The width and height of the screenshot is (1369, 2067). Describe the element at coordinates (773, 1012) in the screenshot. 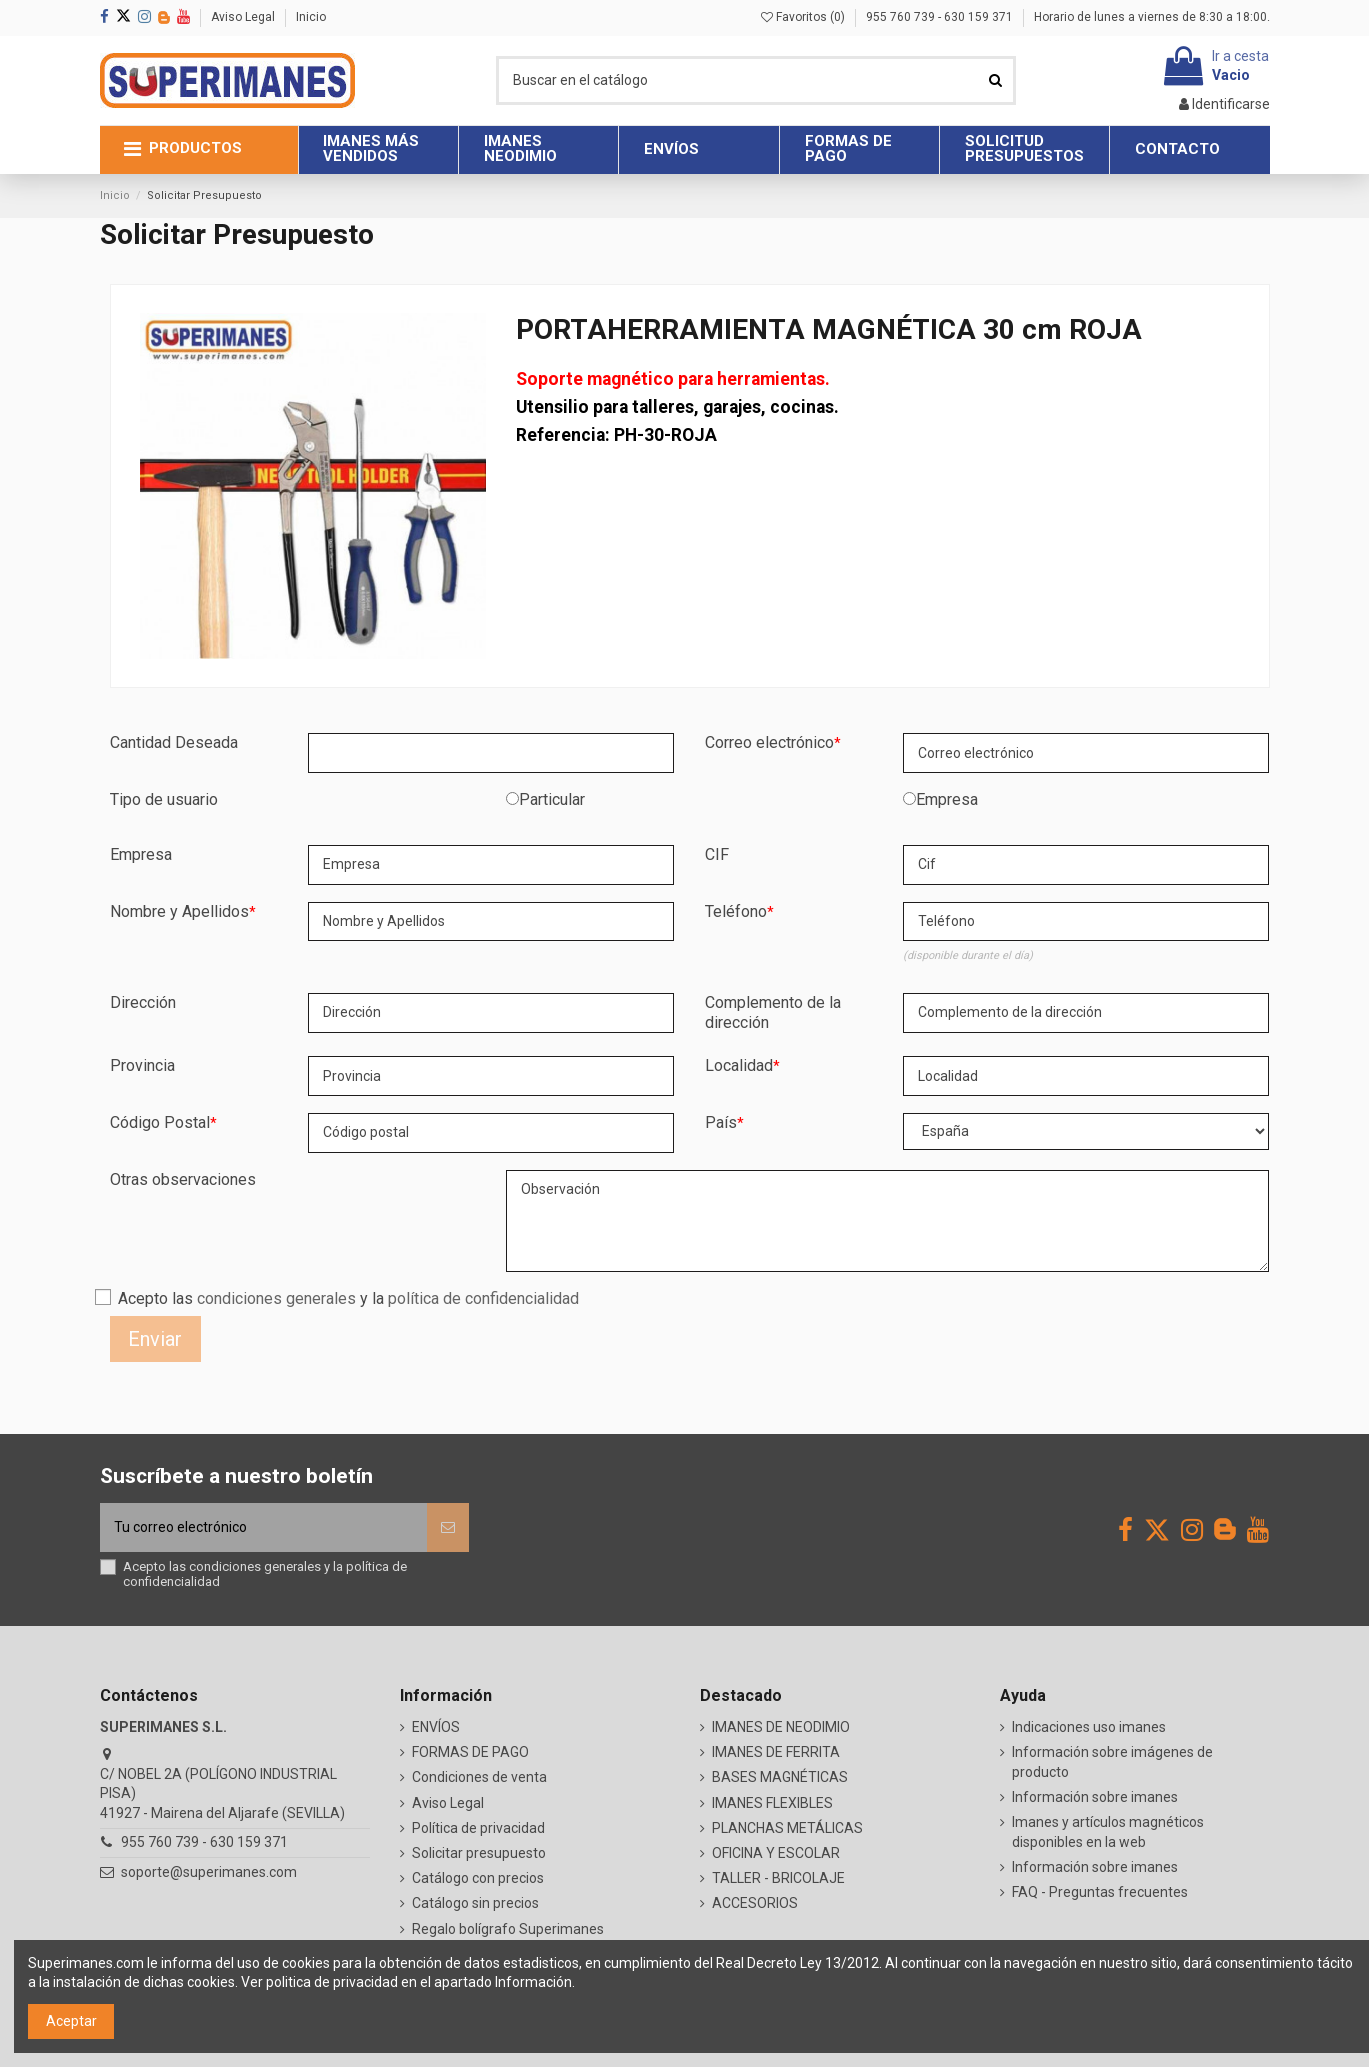

I see `Complemento de la dirección` at that location.